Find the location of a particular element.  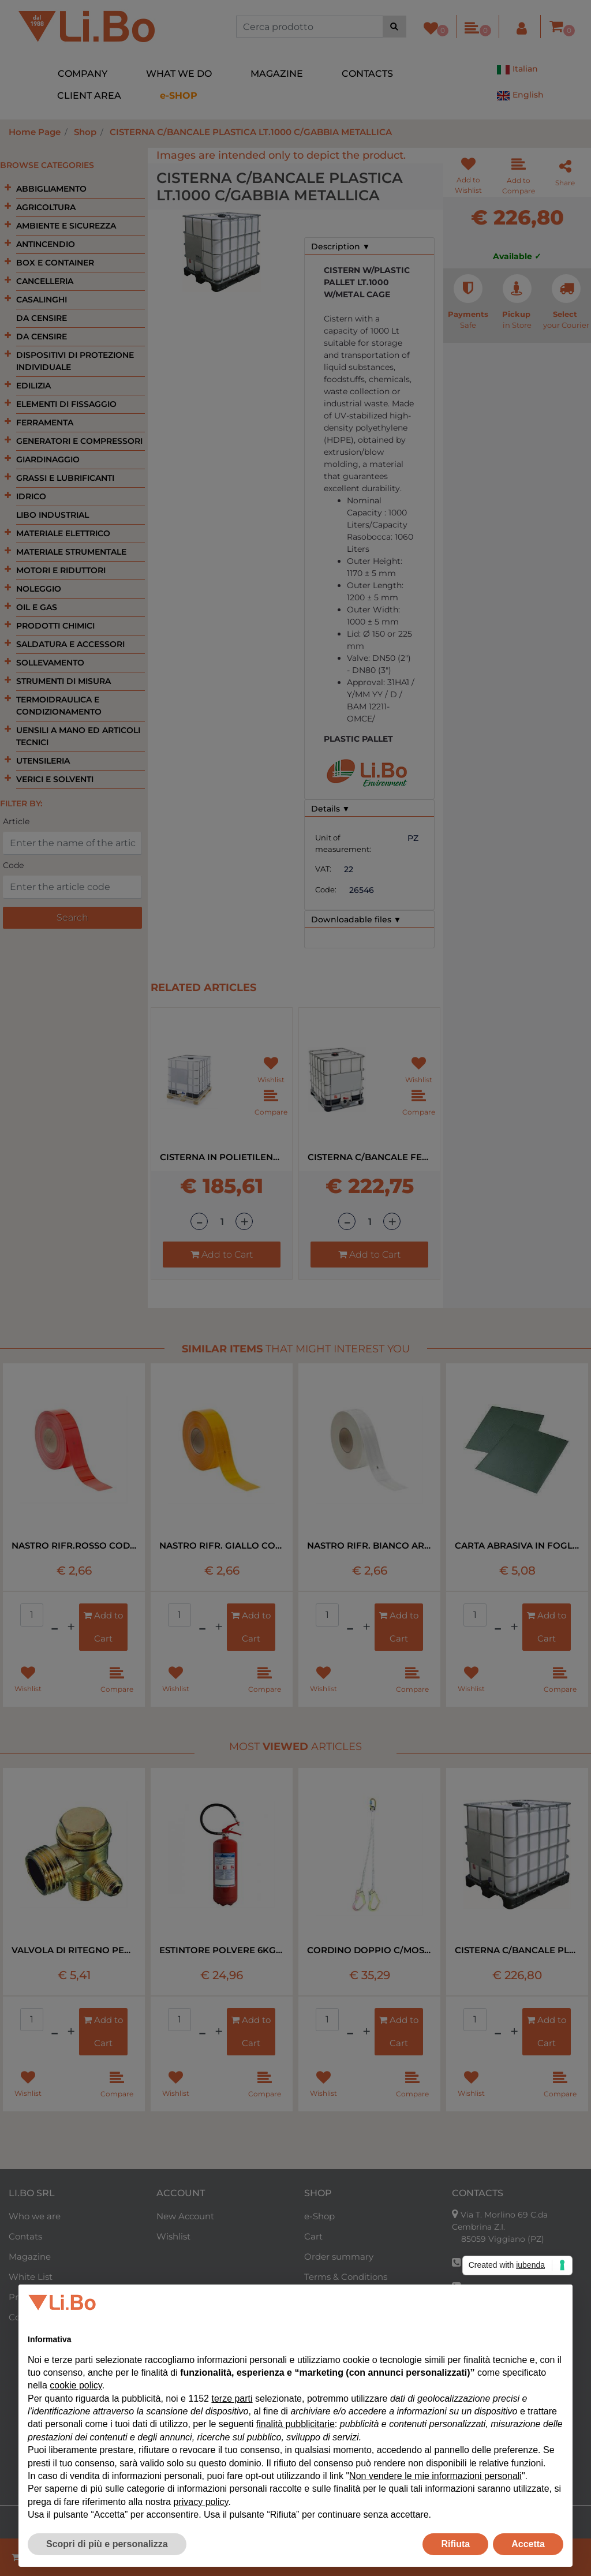

Order summary [menuitem] is located at coordinates (338, 2256).